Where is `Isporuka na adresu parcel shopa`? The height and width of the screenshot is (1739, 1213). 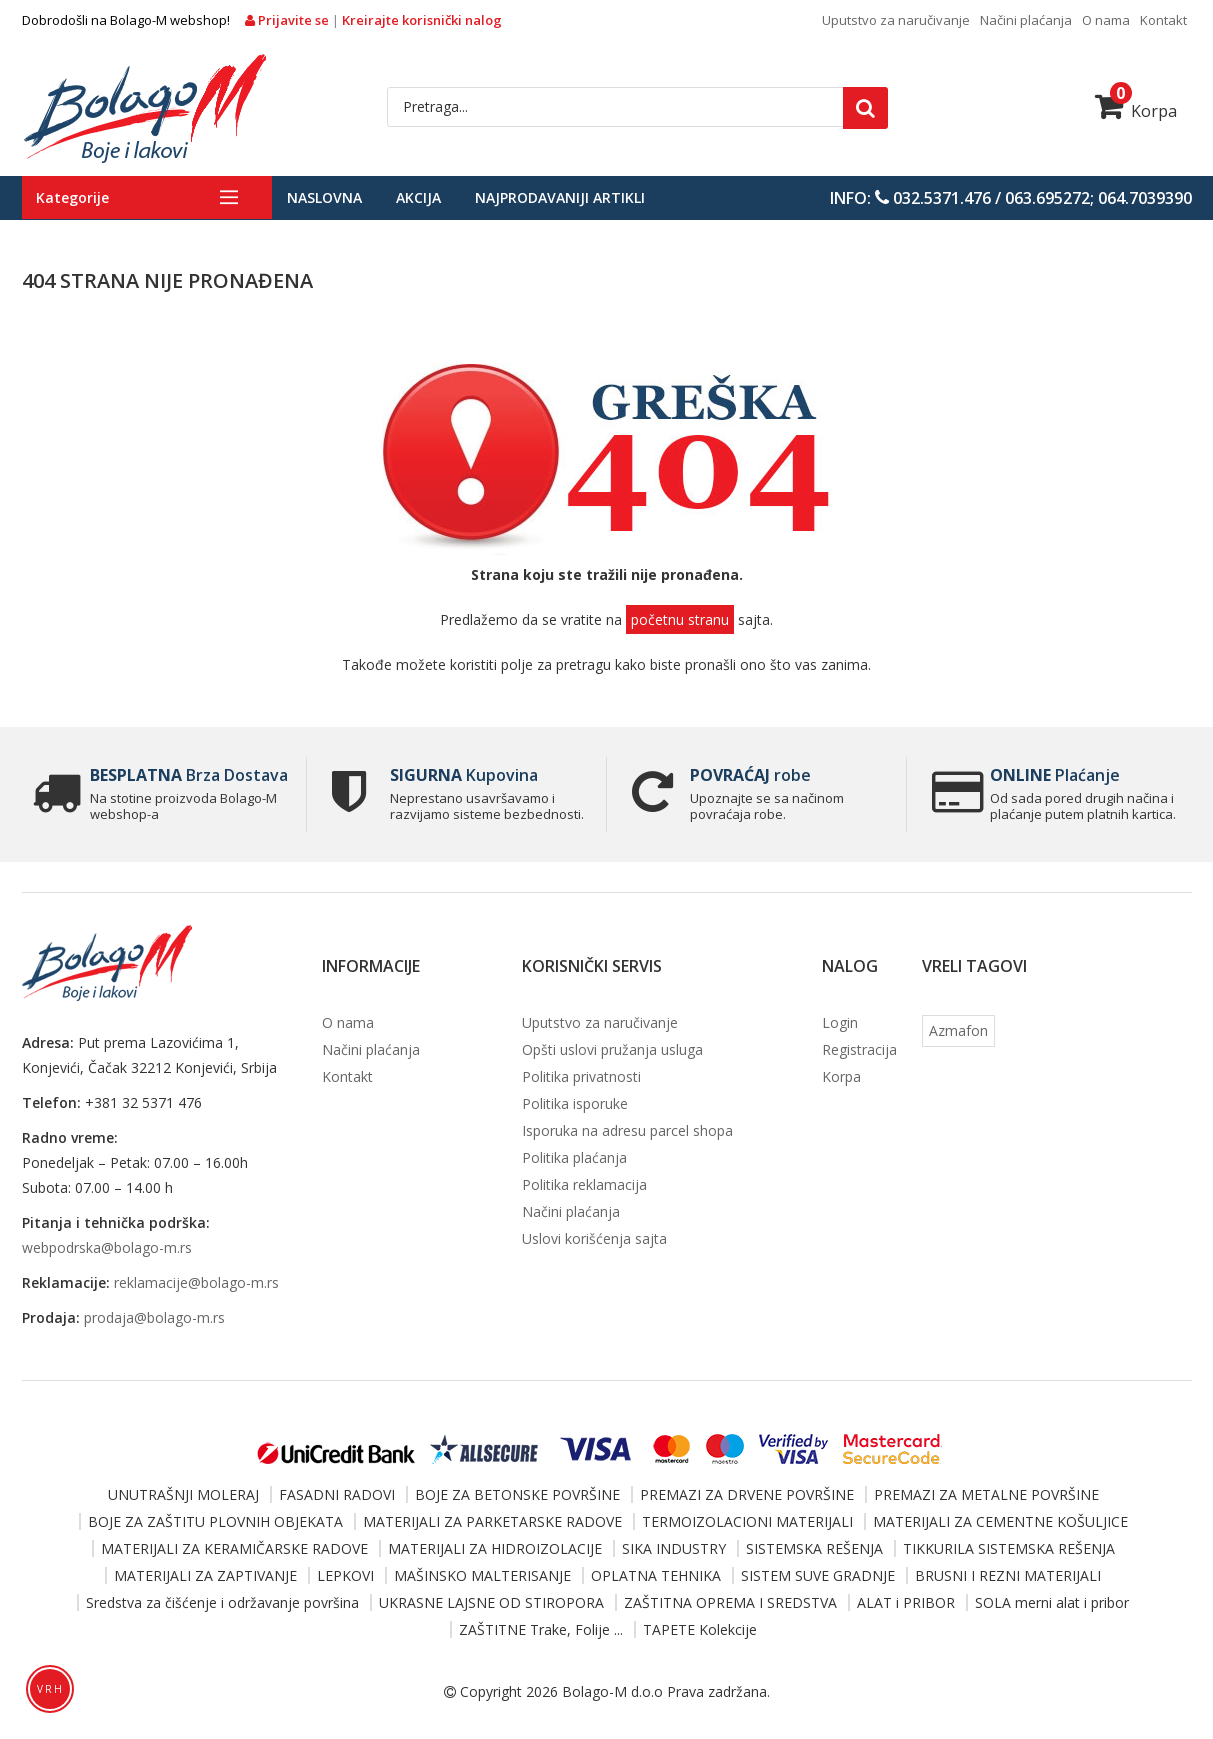 Isporuka na adresu parcel shopa is located at coordinates (627, 1130).